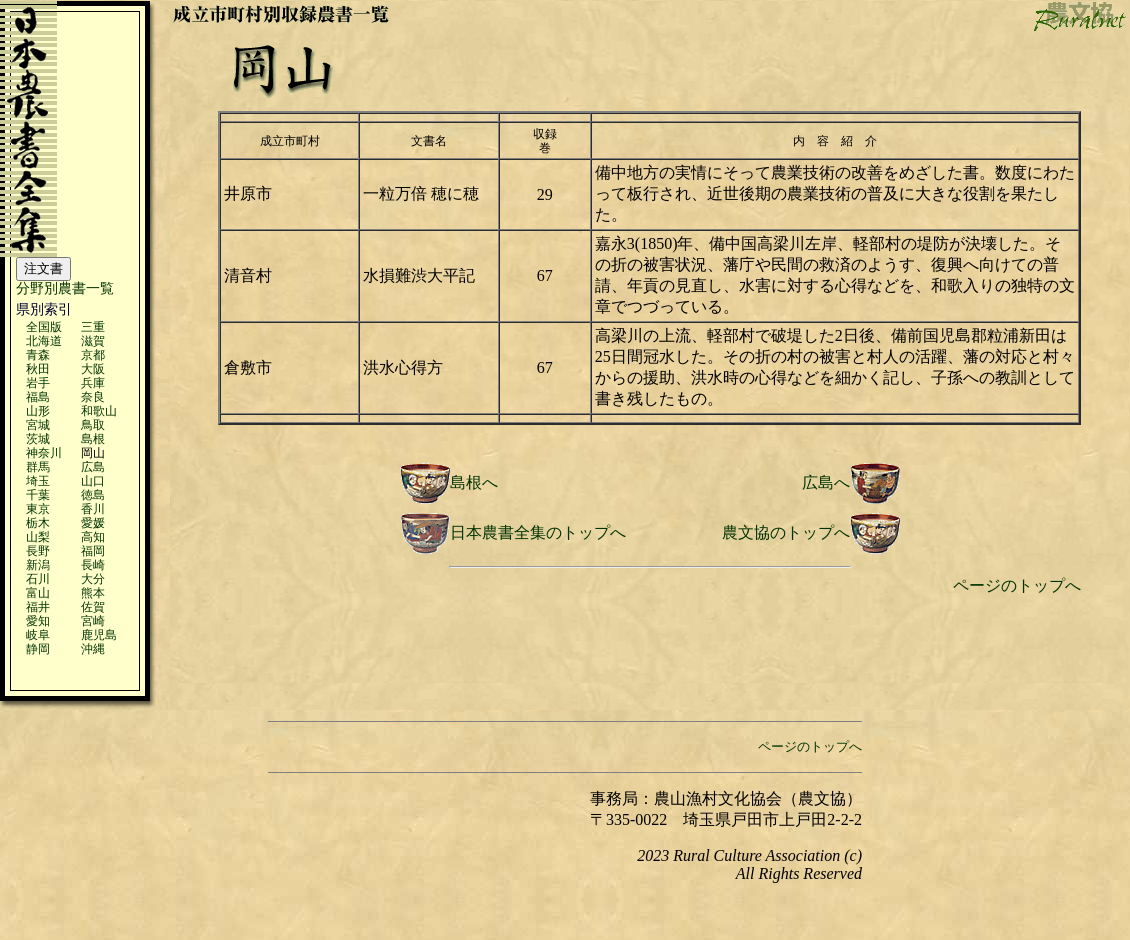  What do you see at coordinates (93, 327) in the screenshot?
I see `三重` at bounding box center [93, 327].